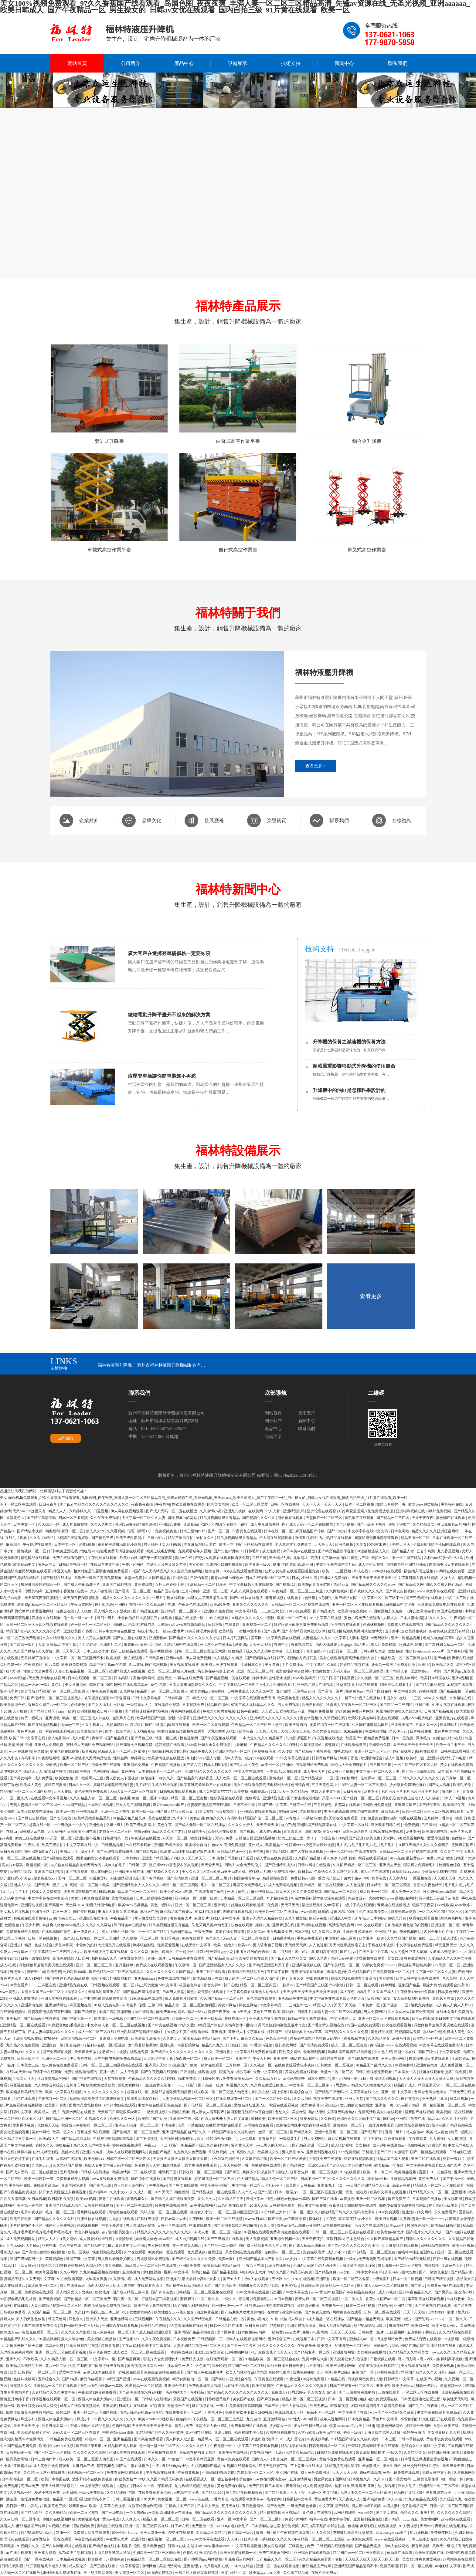 The image size is (476, 2576). What do you see at coordinates (179, 2065) in the screenshot?
I see `91免费国产` at bounding box center [179, 2065].